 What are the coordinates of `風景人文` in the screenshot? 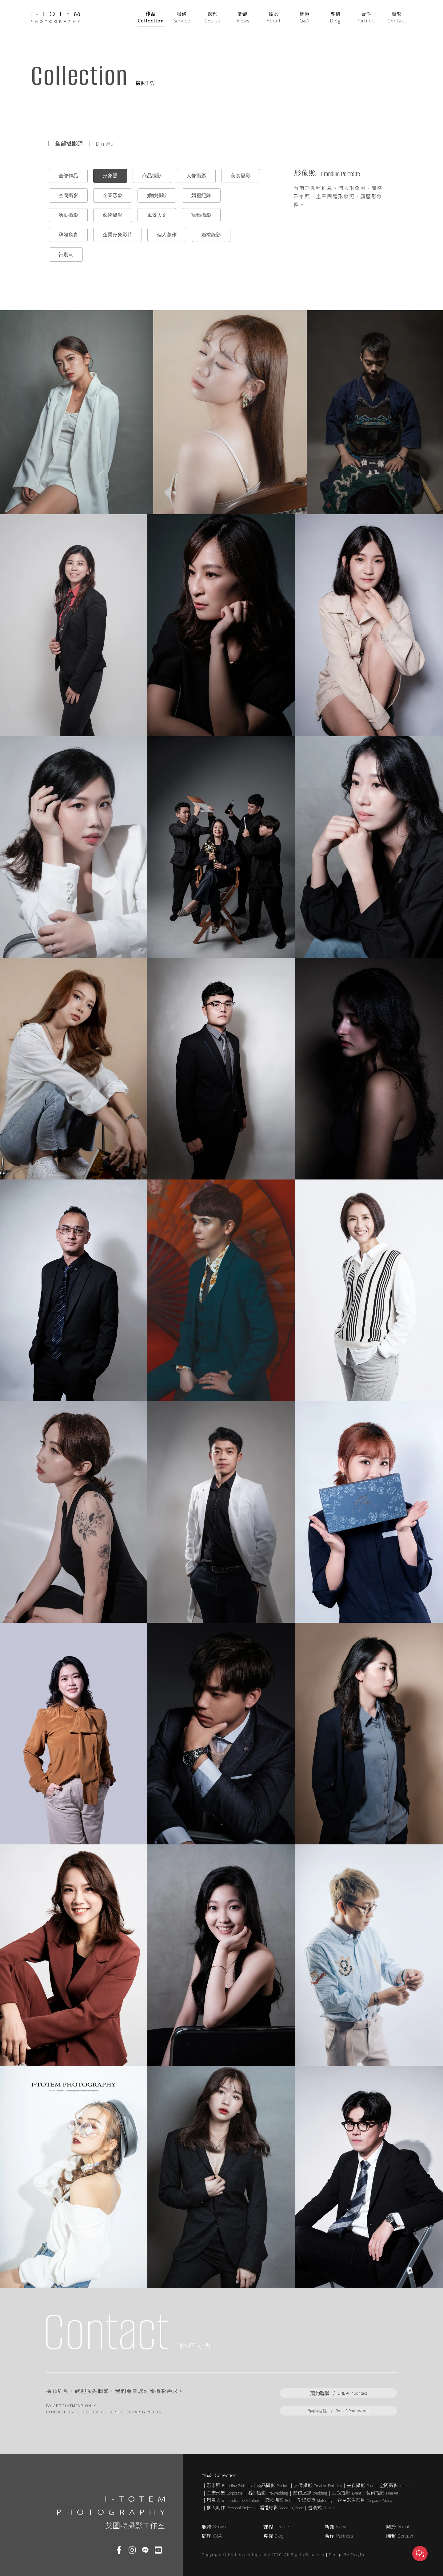 It's located at (157, 215).